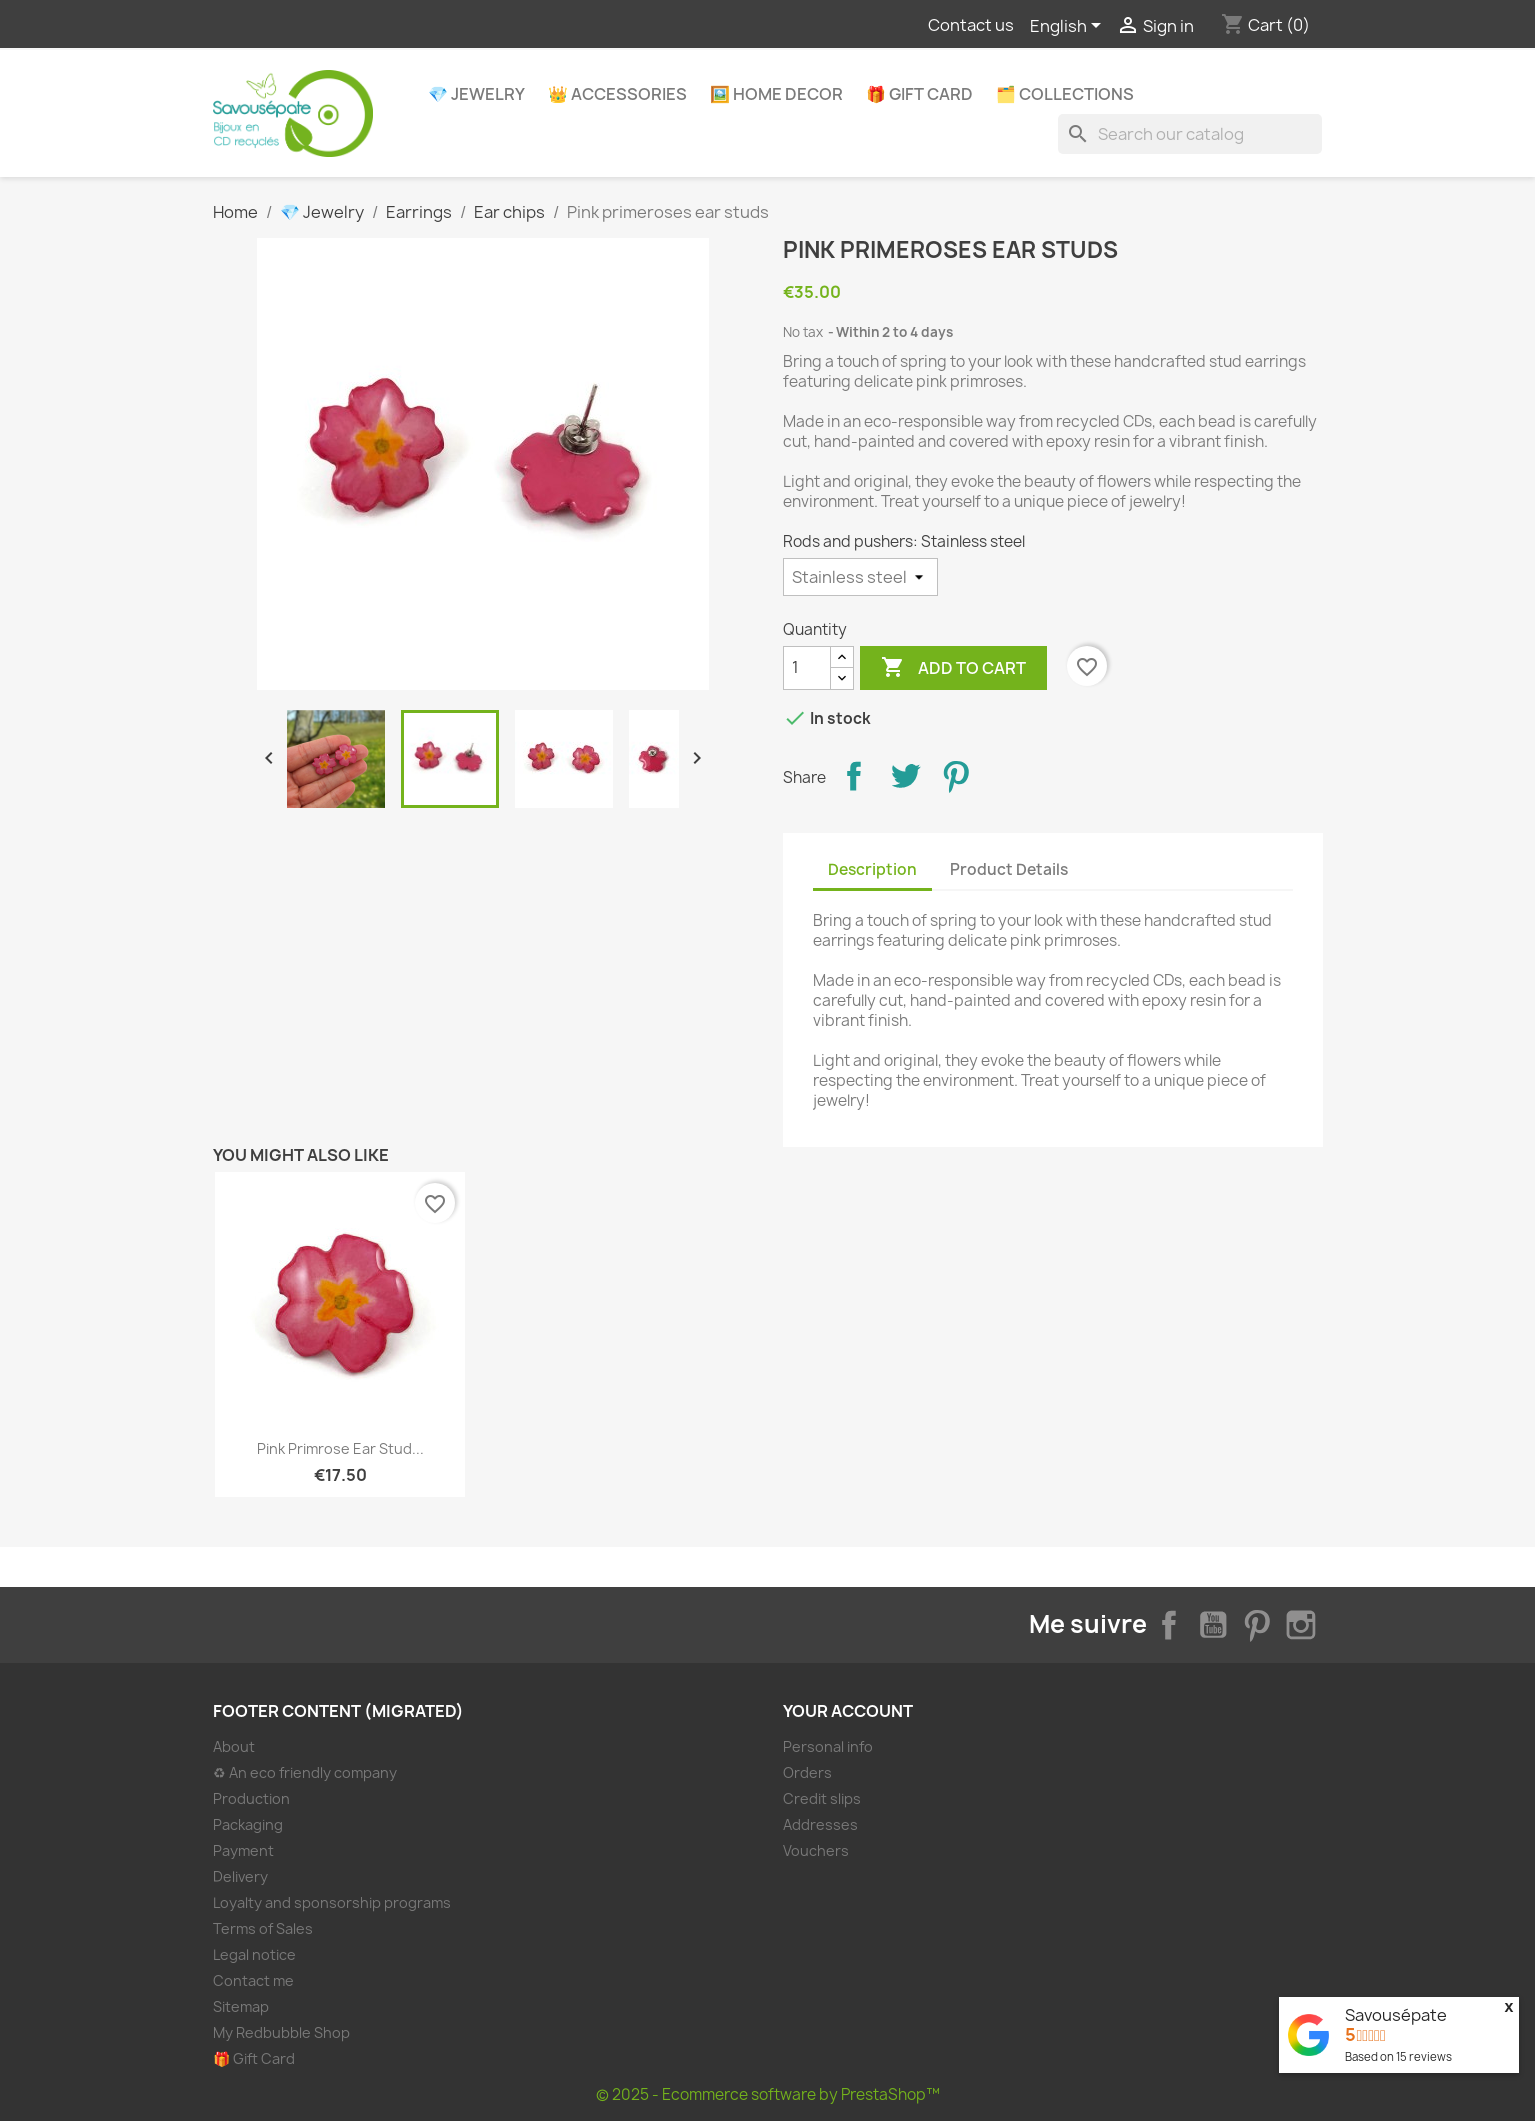 The width and height of the screenshot is (1535, 2121). What do you see at coordinates (248, 1824) in the screenshot?
I see `Packaging` at bounding box center [248, 1824].